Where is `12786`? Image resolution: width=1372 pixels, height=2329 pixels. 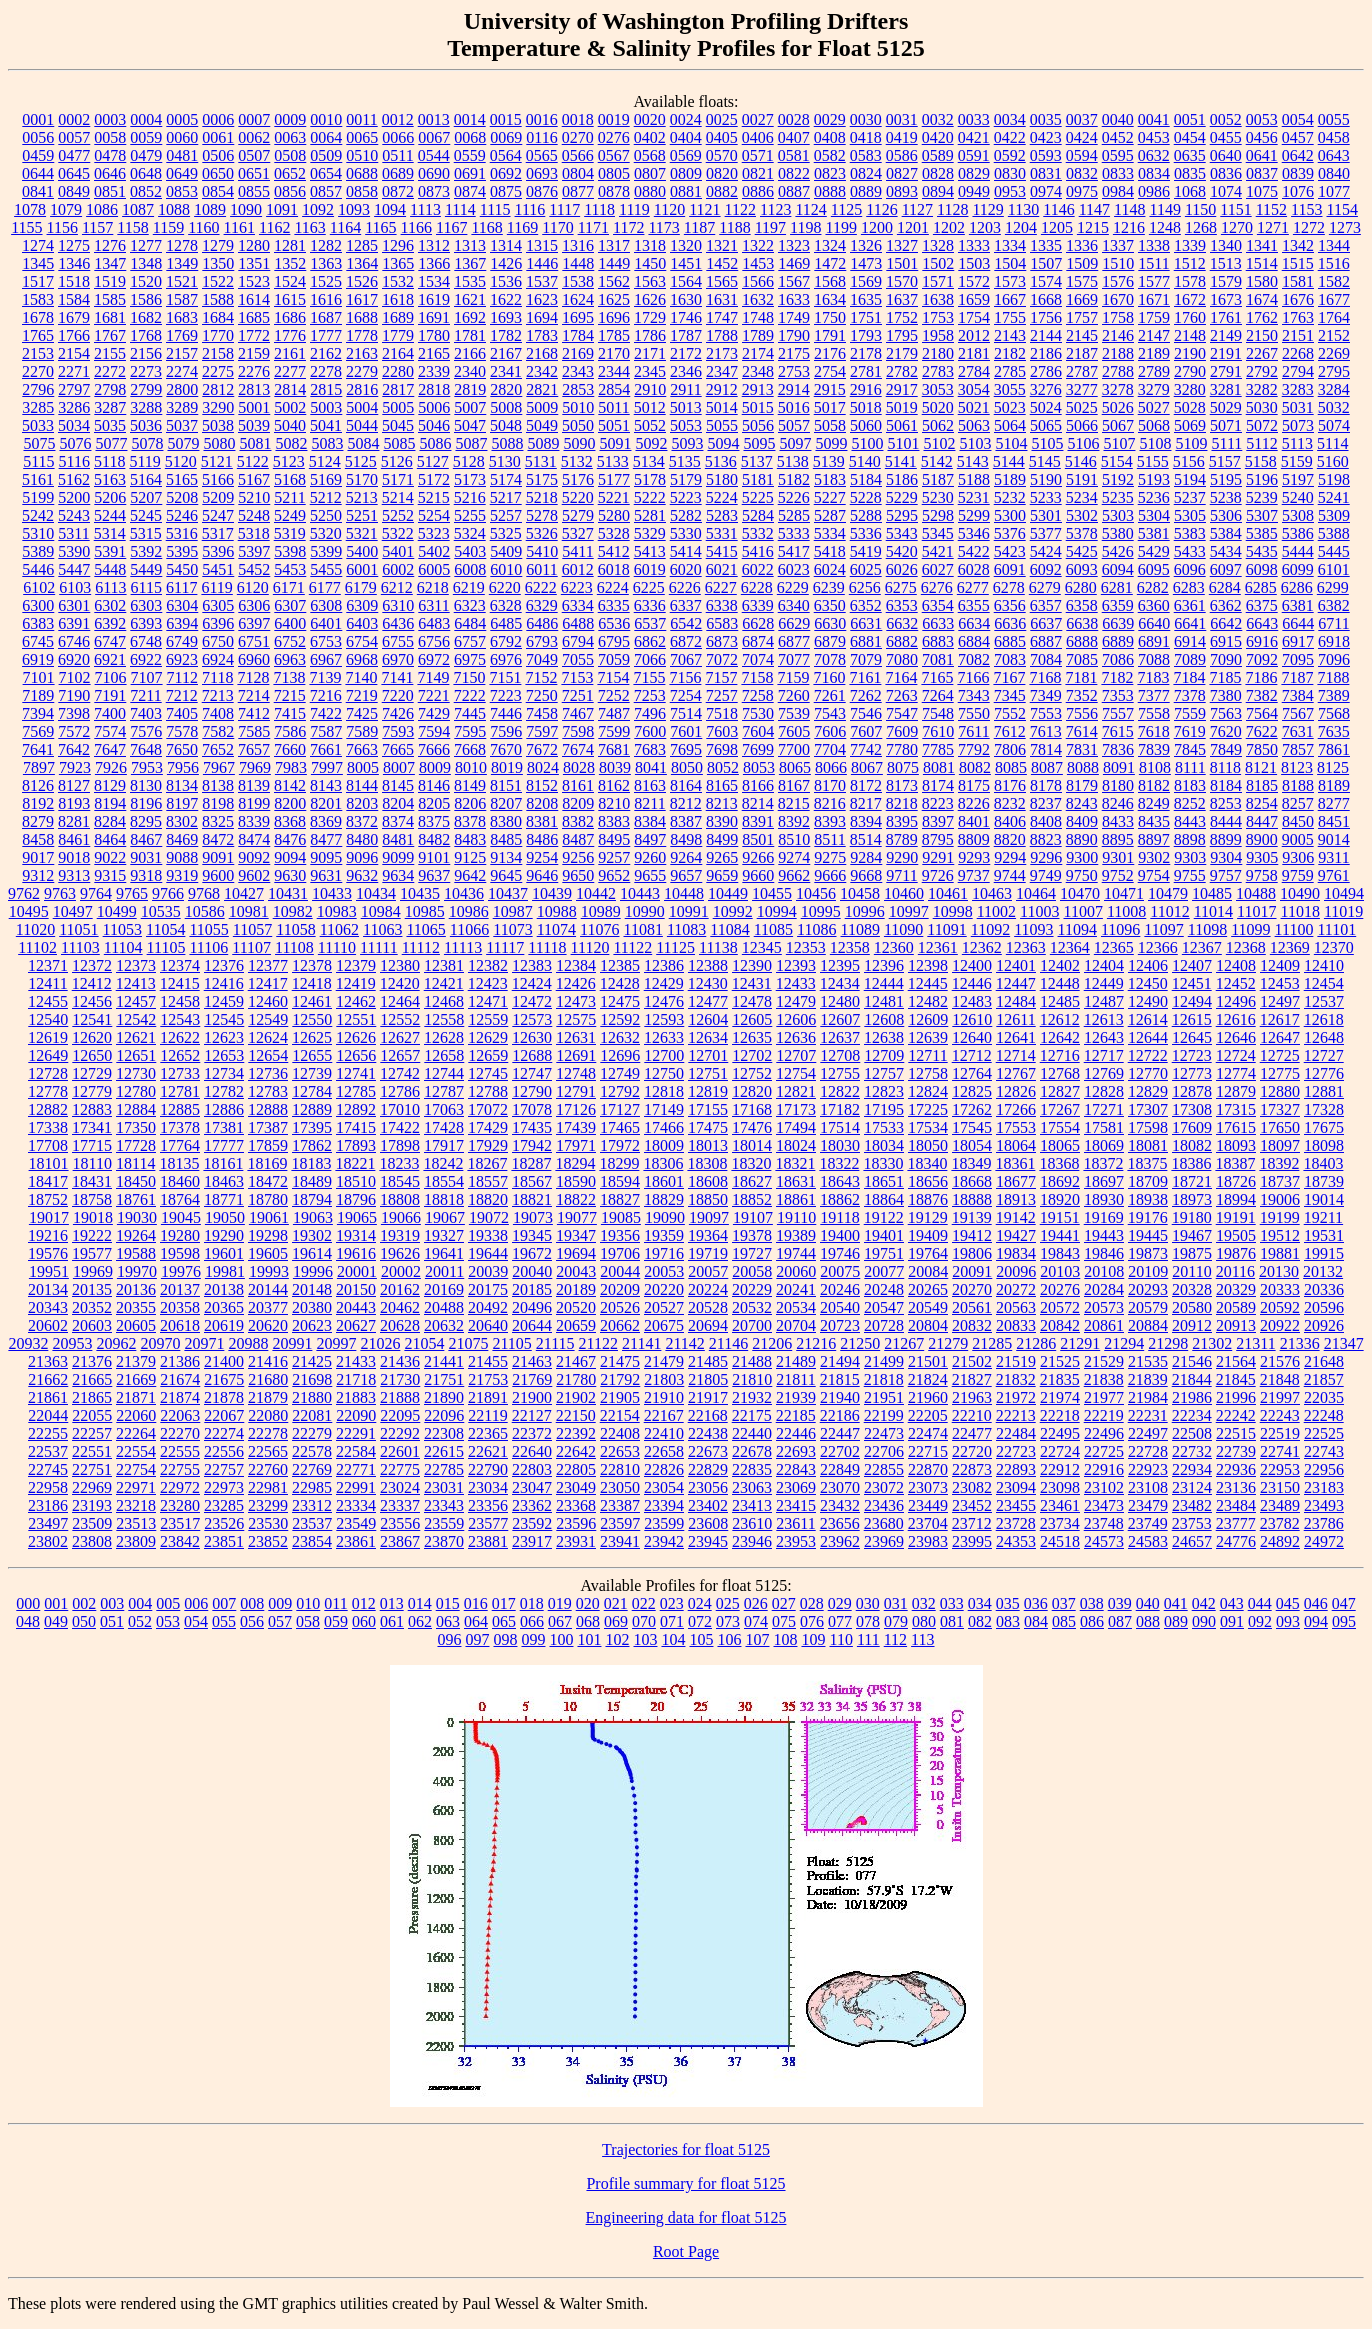
12786 is located at coordinates (400, 1091).